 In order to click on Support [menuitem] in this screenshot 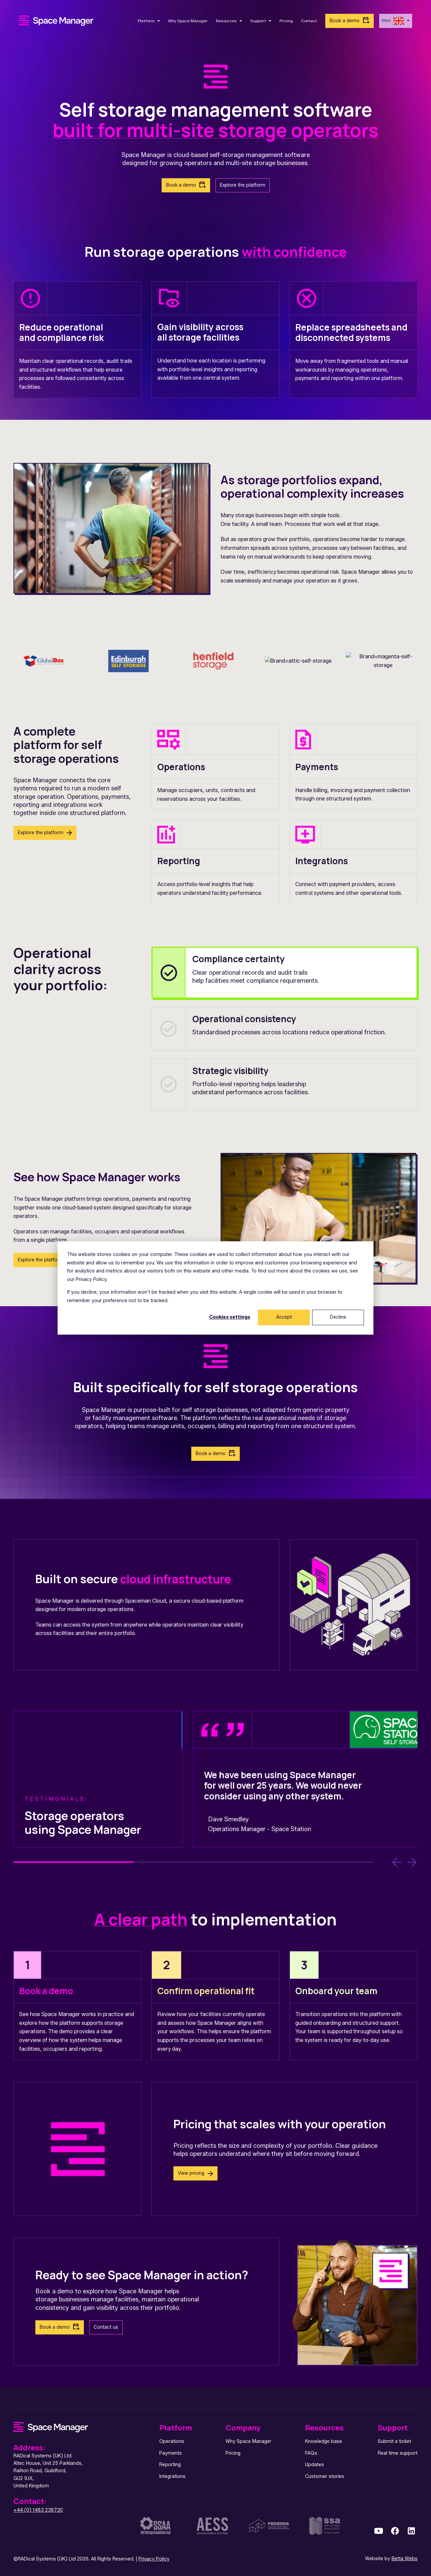, I will do `click(393, 2428)`.